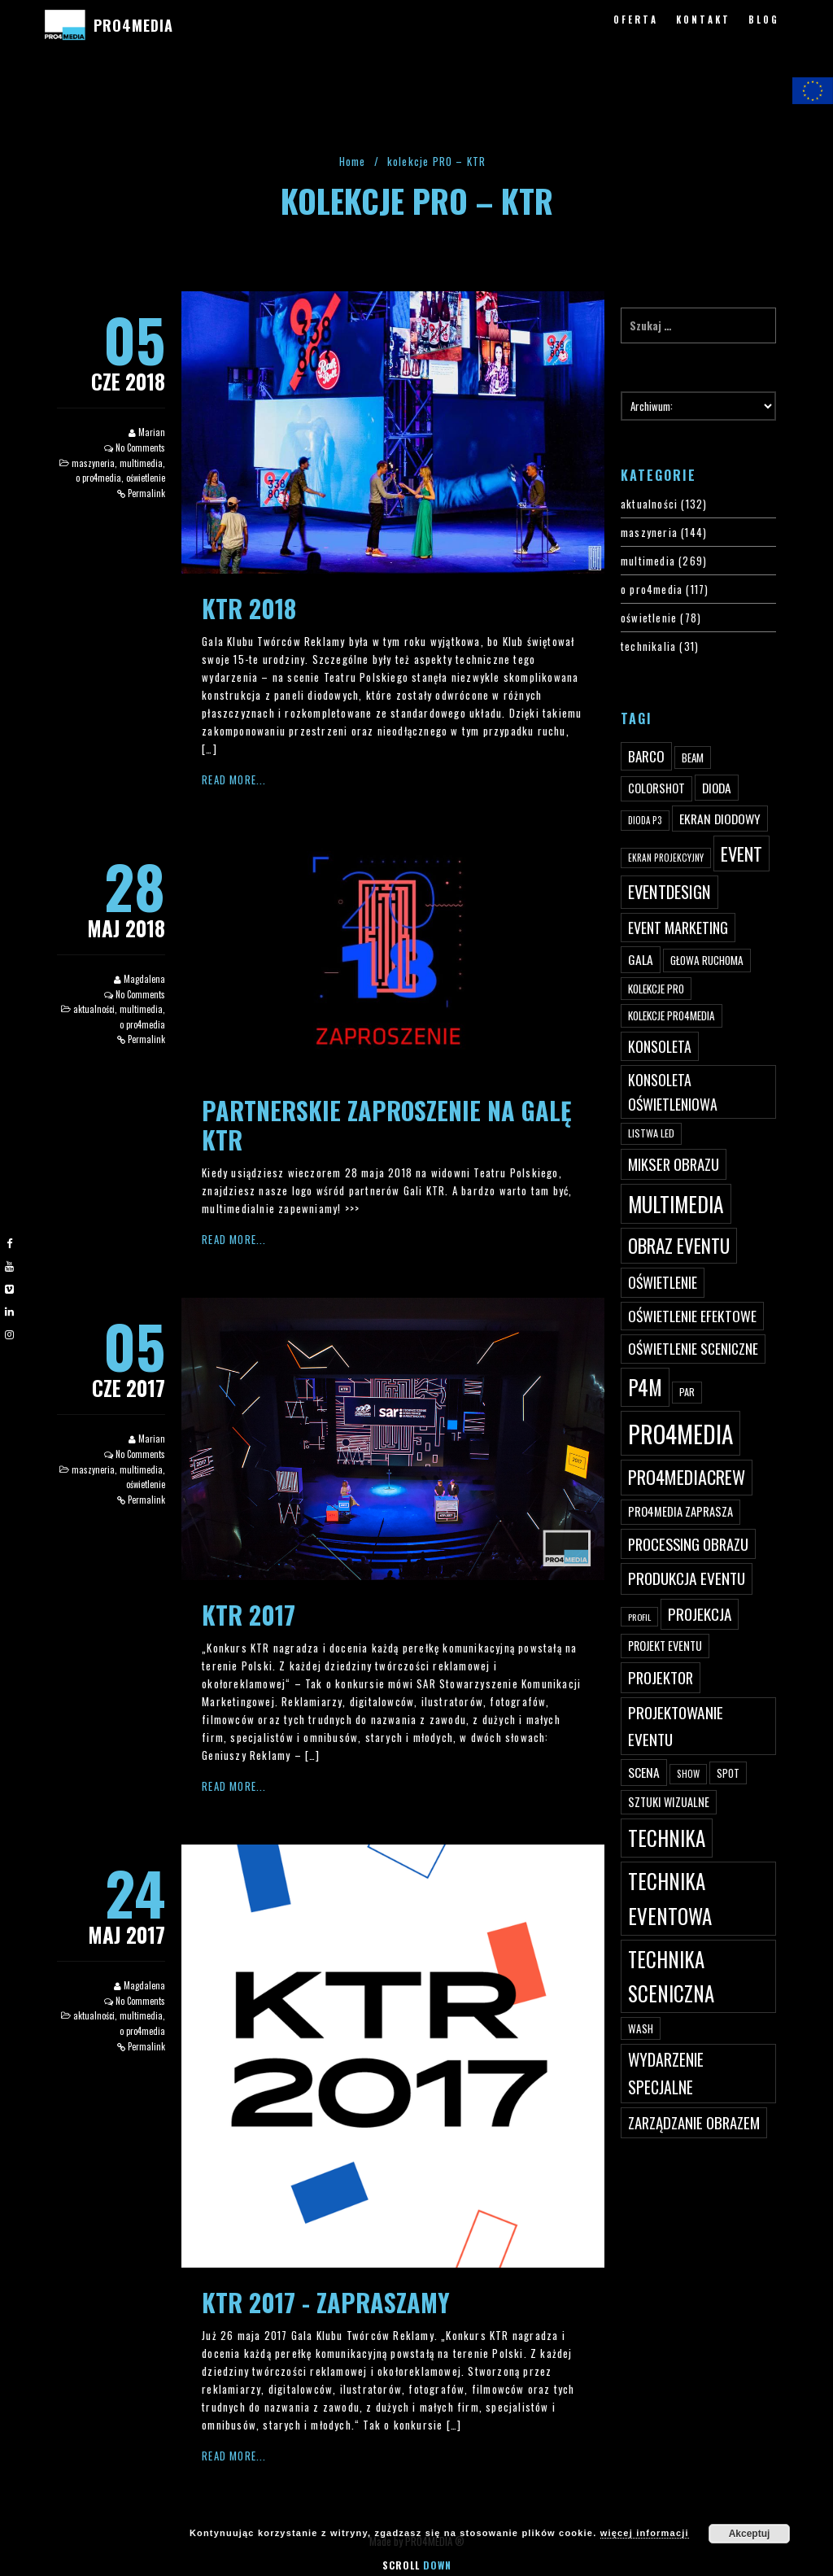 The width and height of the screenshot is (833, 2576). I want to click on beam [beam (48 elementów)], so click(693, 757).